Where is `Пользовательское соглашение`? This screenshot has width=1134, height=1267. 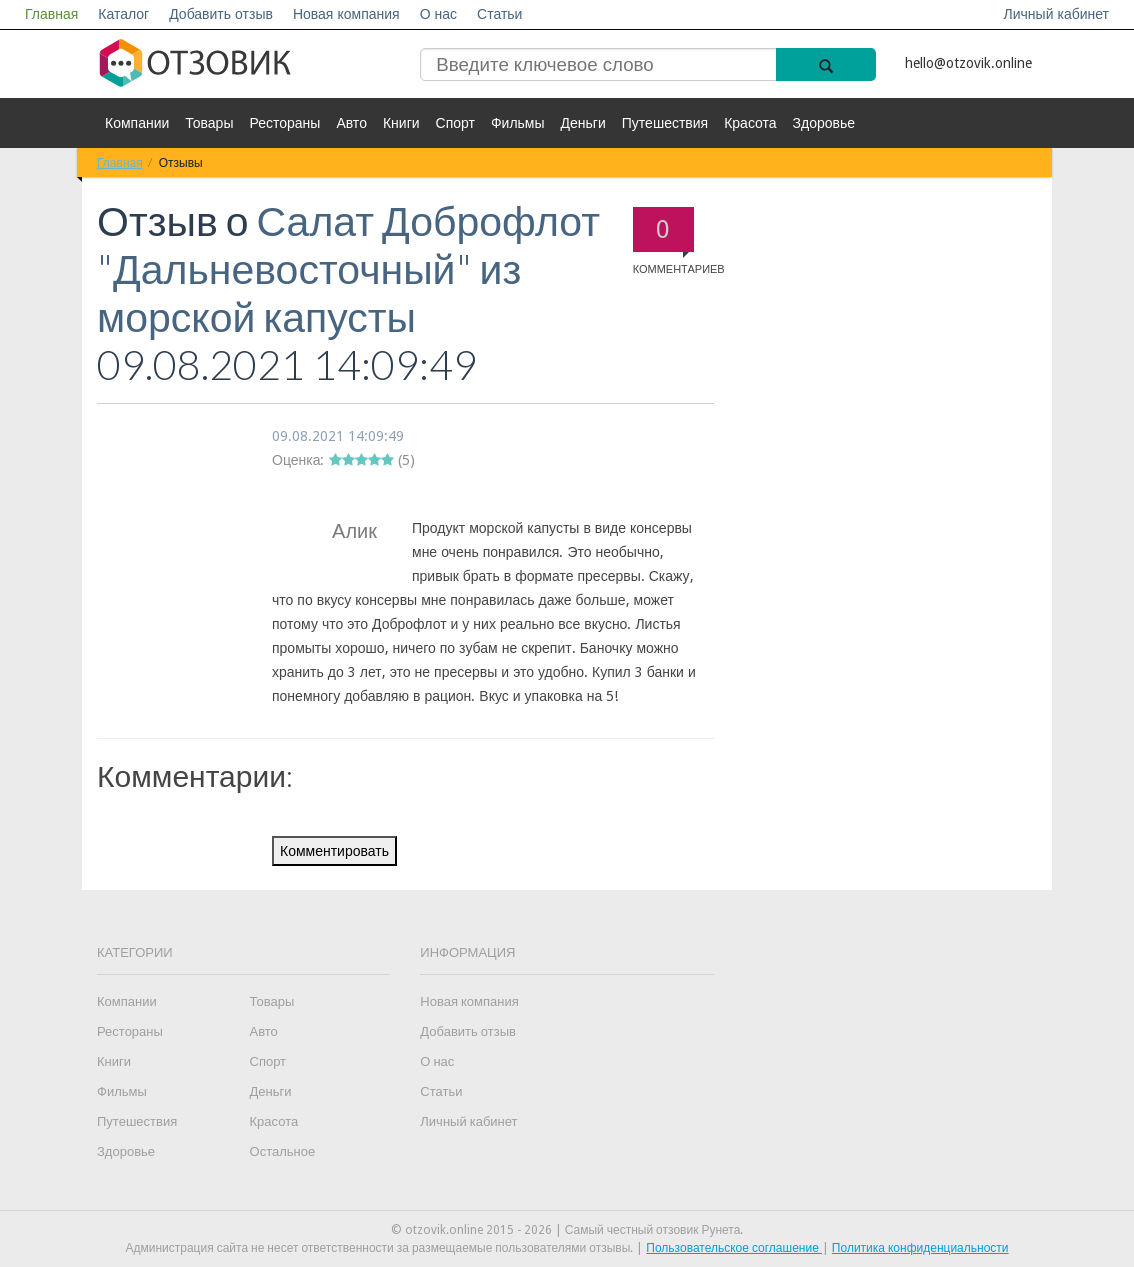
Пользовательское соглашение is located at coordinates (734, 1248).